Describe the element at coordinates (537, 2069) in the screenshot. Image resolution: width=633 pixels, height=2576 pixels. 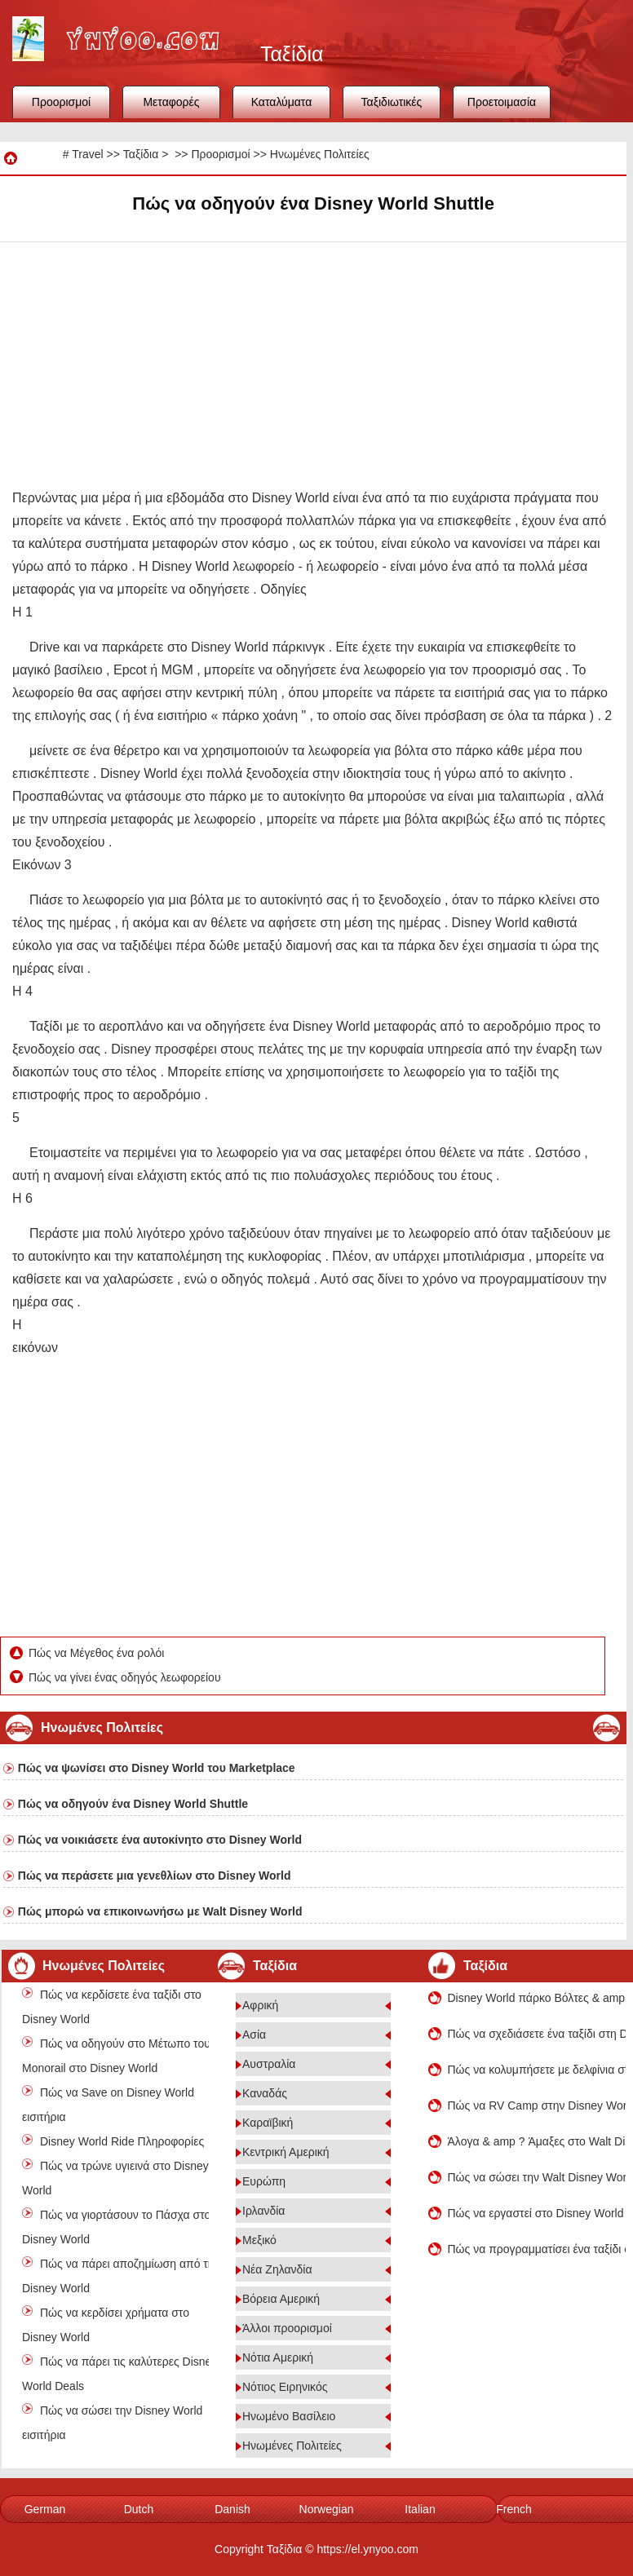
I see `Πώς να κολυμπήσετε με δελφίνια στο Disney World` at that location.